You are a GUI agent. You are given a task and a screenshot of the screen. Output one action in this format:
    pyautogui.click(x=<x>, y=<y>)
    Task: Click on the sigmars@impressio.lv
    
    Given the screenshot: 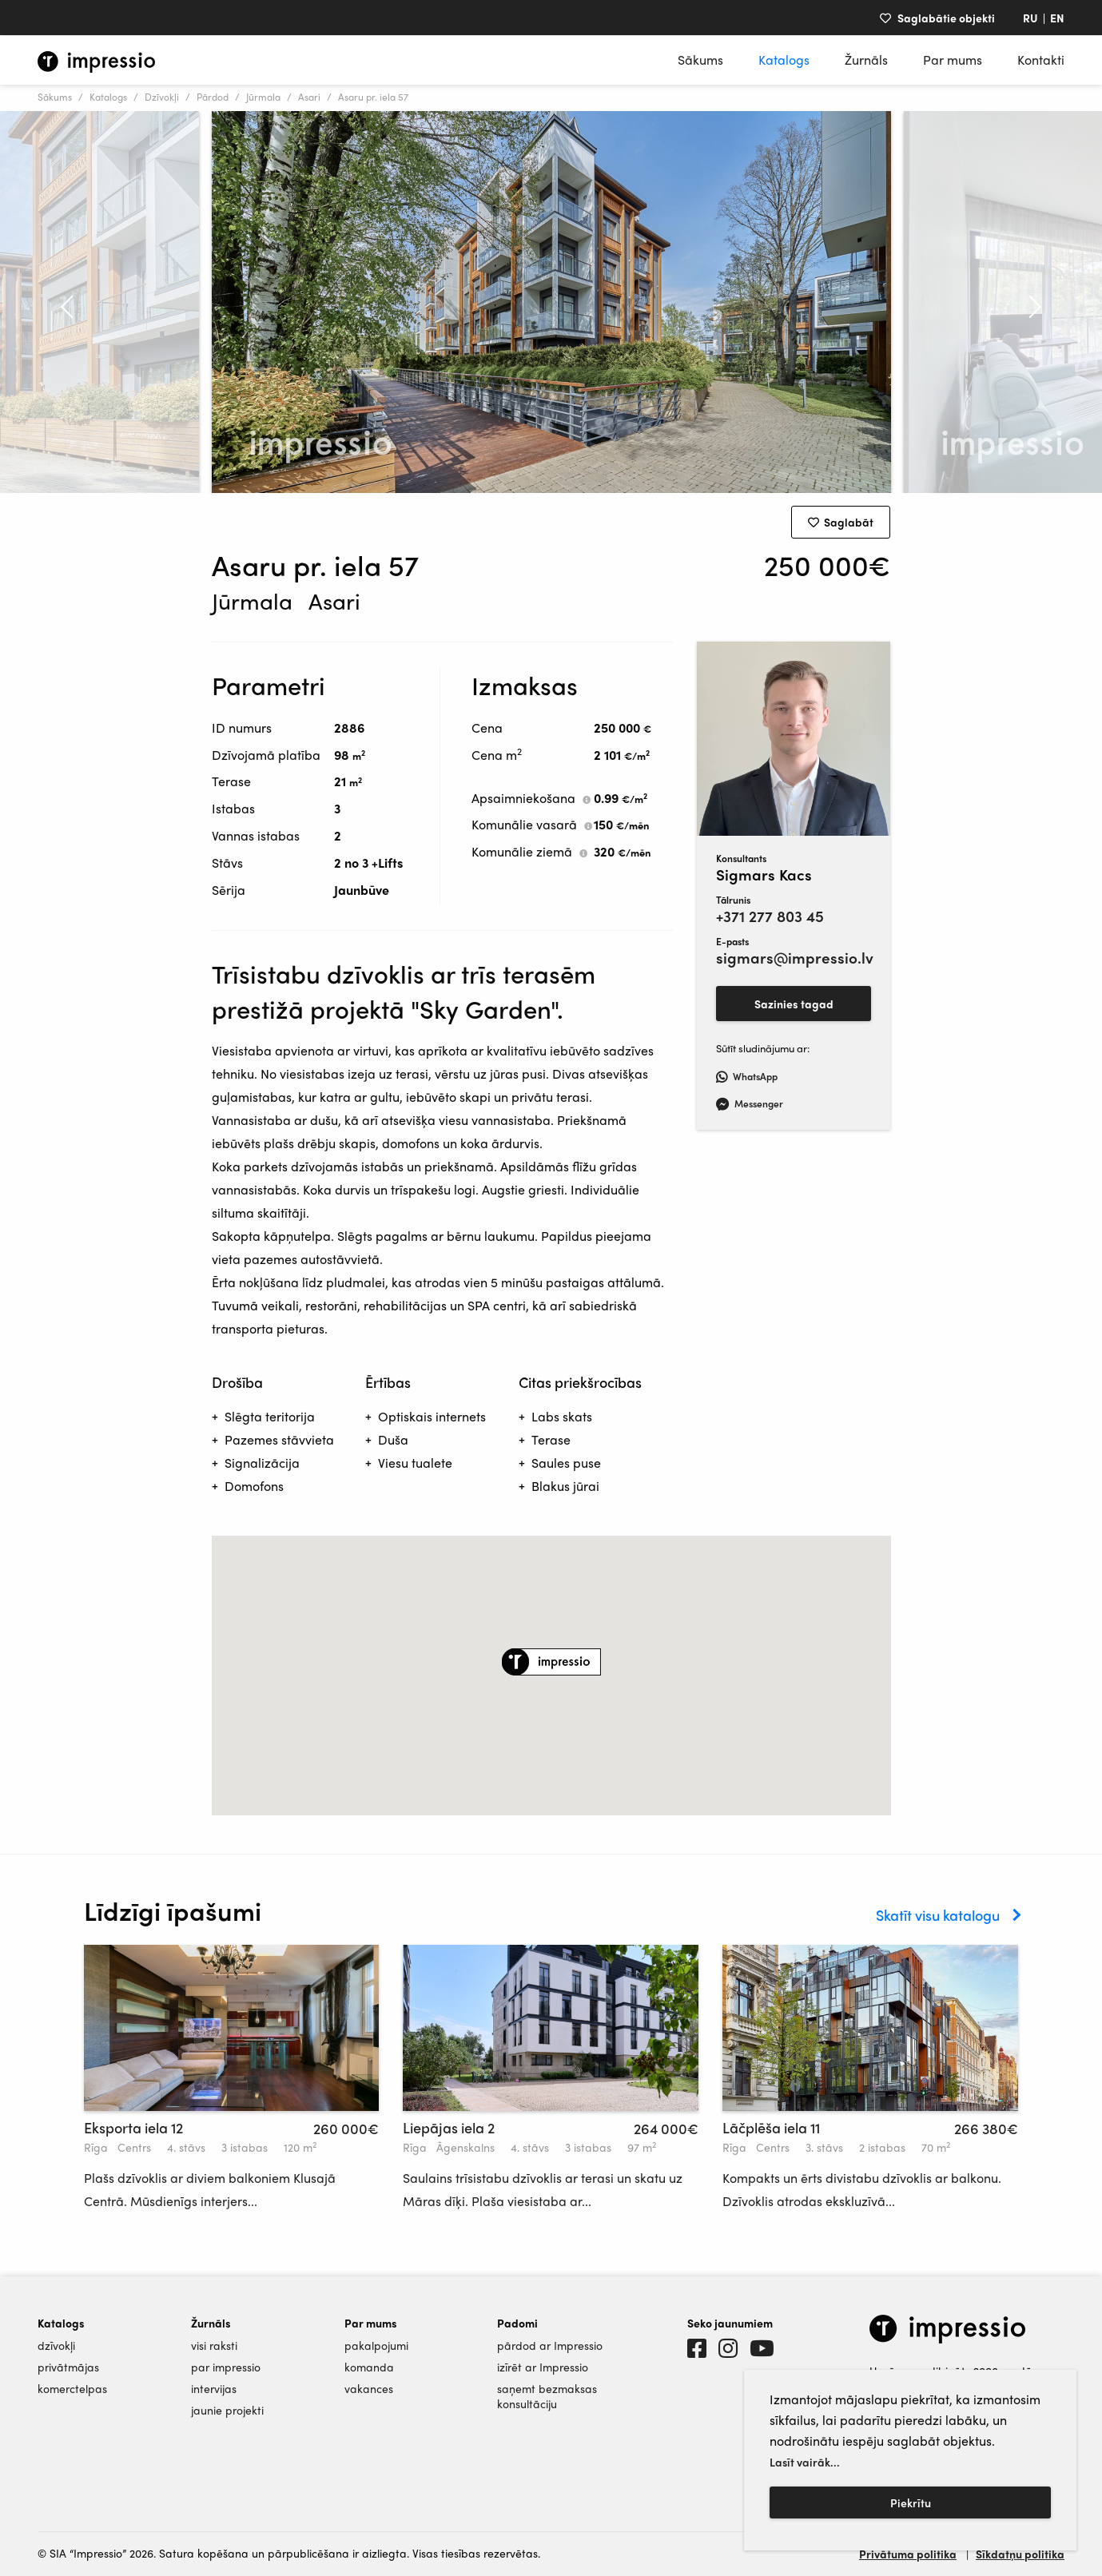 What is the action you would take?
    pyautogui.click(x=794, y=957)
    